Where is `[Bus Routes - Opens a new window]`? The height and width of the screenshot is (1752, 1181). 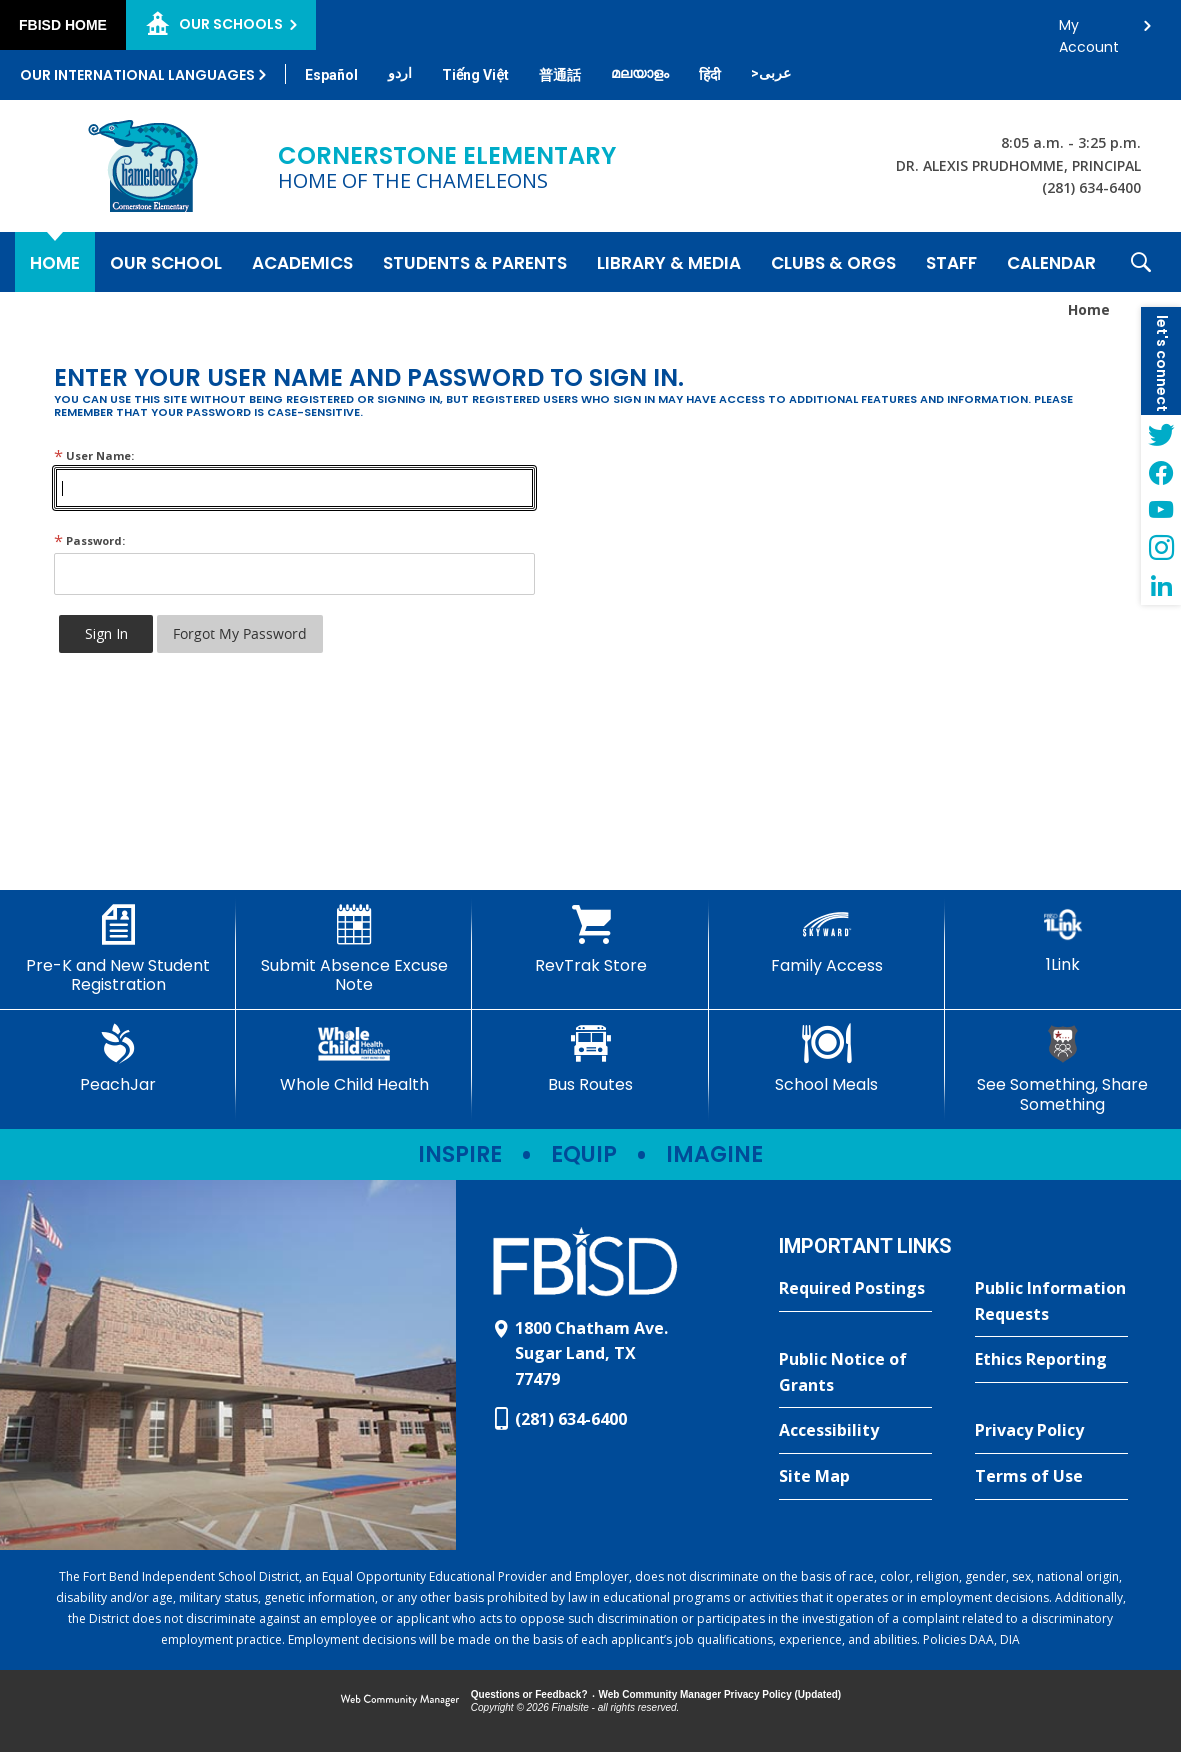
[Bus Routes - Opens a new window] is located at coordinates (590, 1059).